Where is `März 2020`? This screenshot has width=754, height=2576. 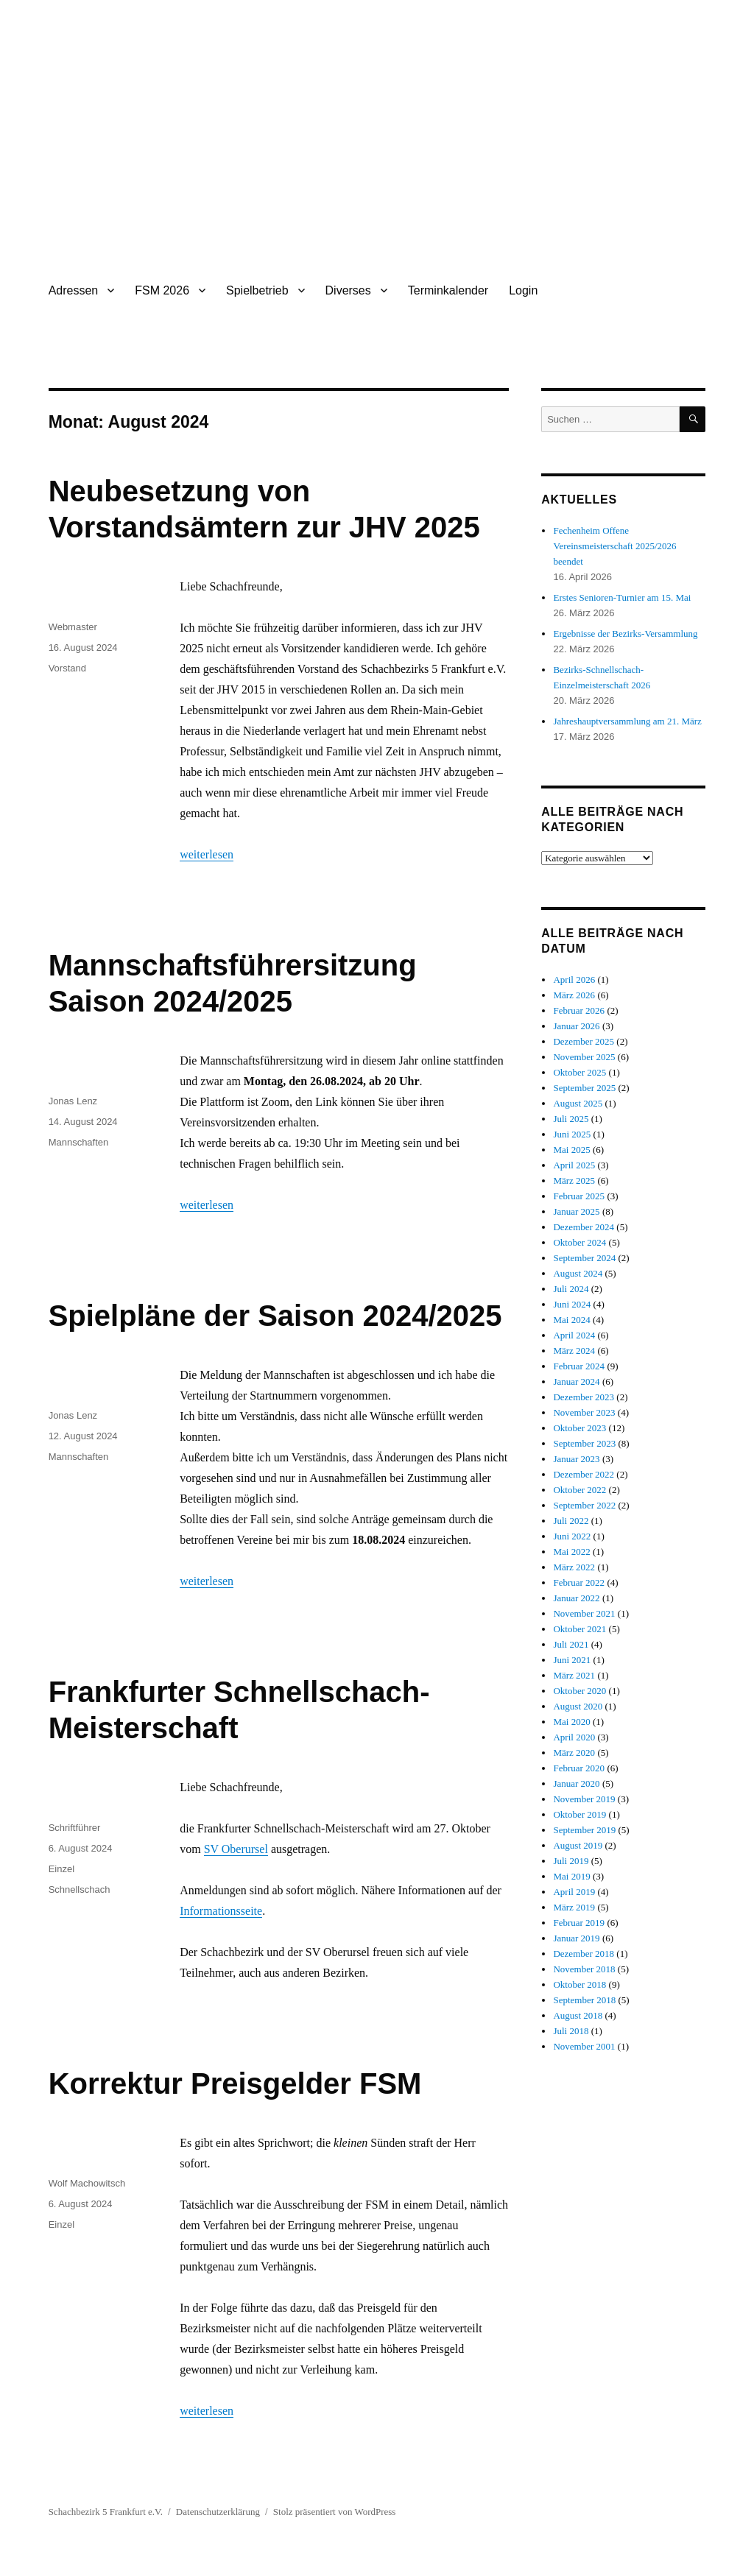
März 2020 is located at coordinates (574, 1752).